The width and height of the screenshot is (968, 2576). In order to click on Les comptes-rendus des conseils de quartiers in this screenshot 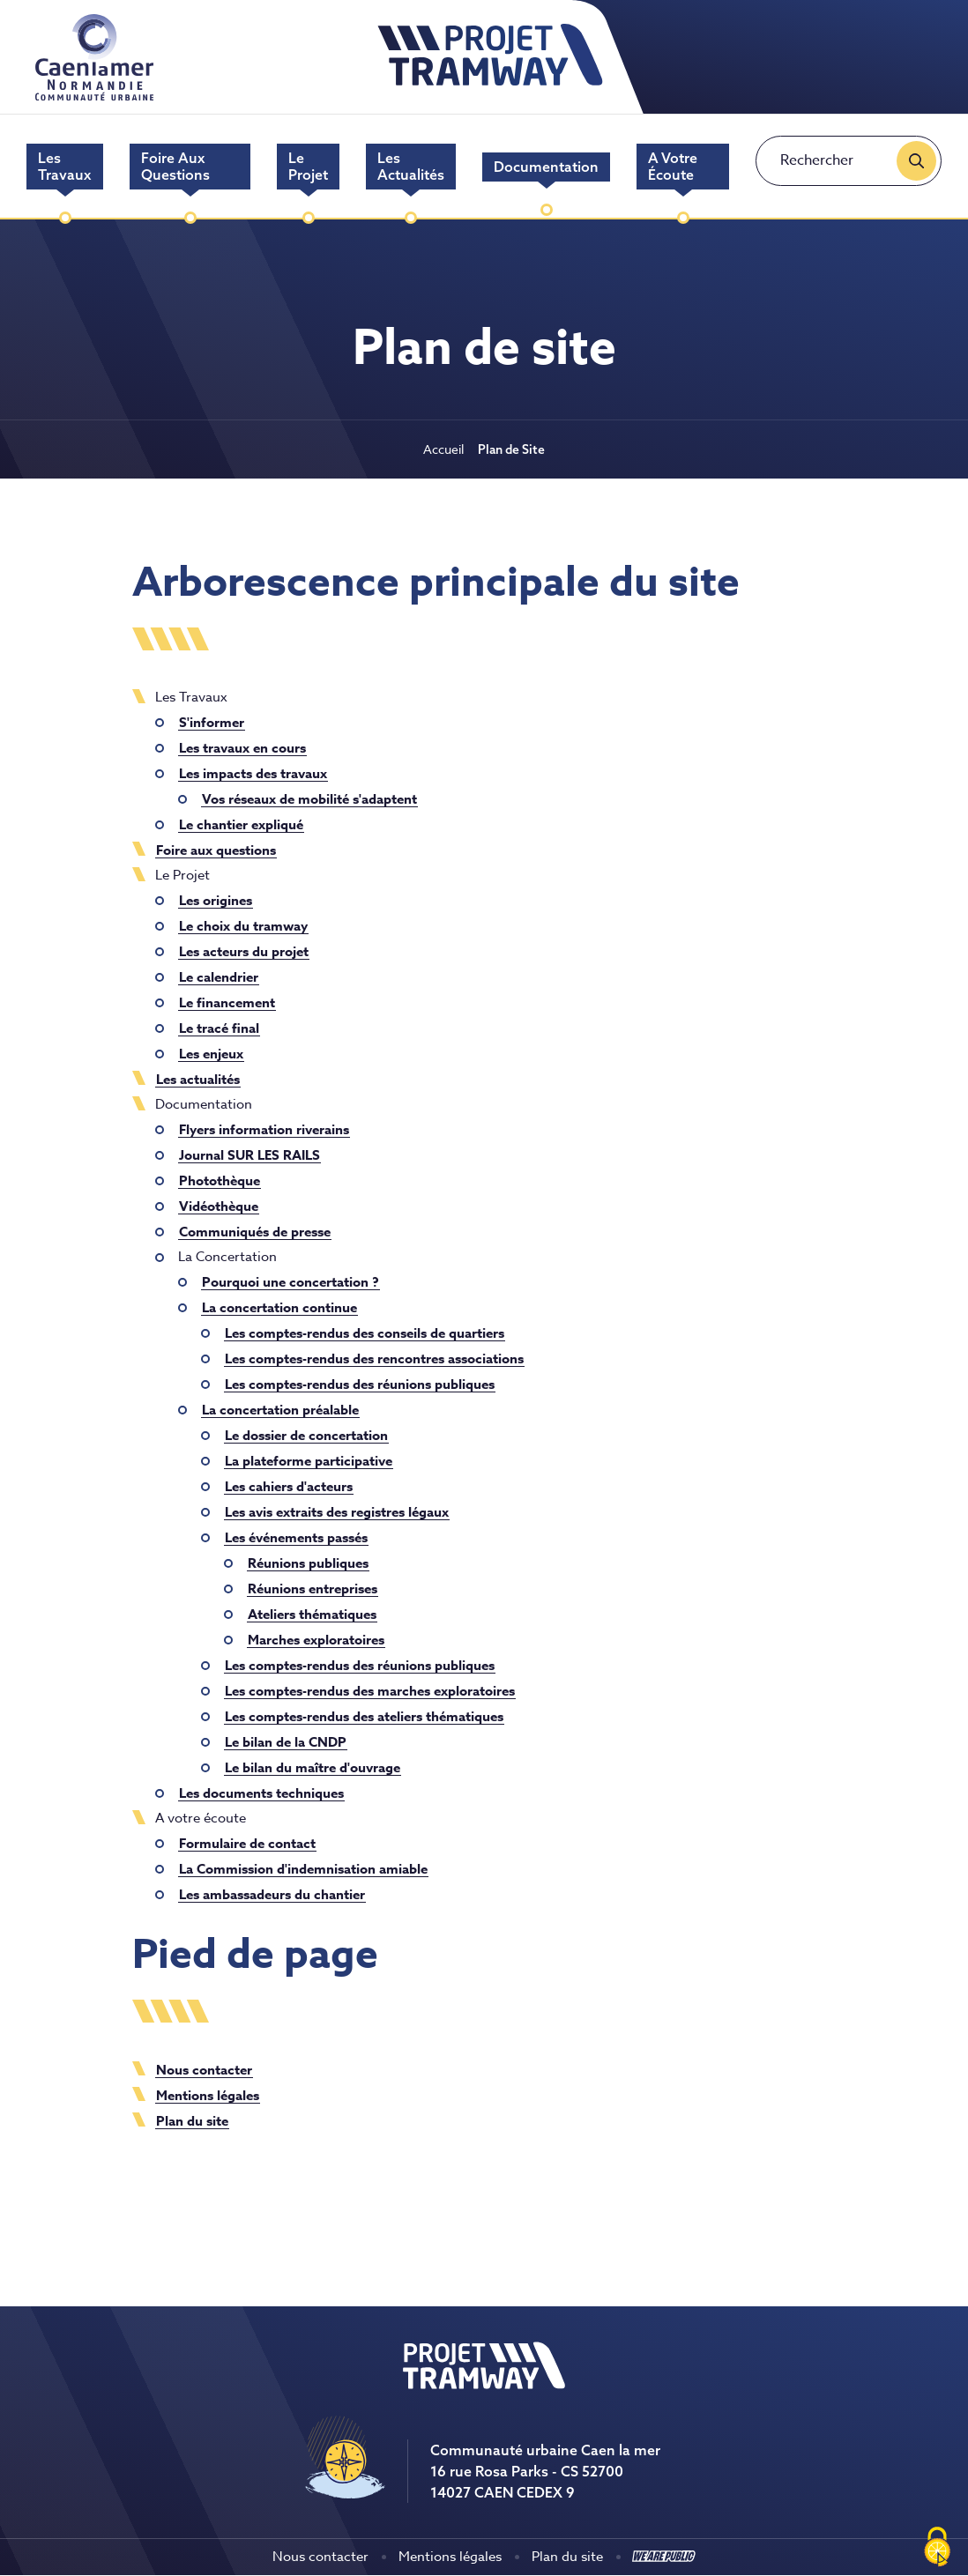, I will do `click(364, 1333)`.